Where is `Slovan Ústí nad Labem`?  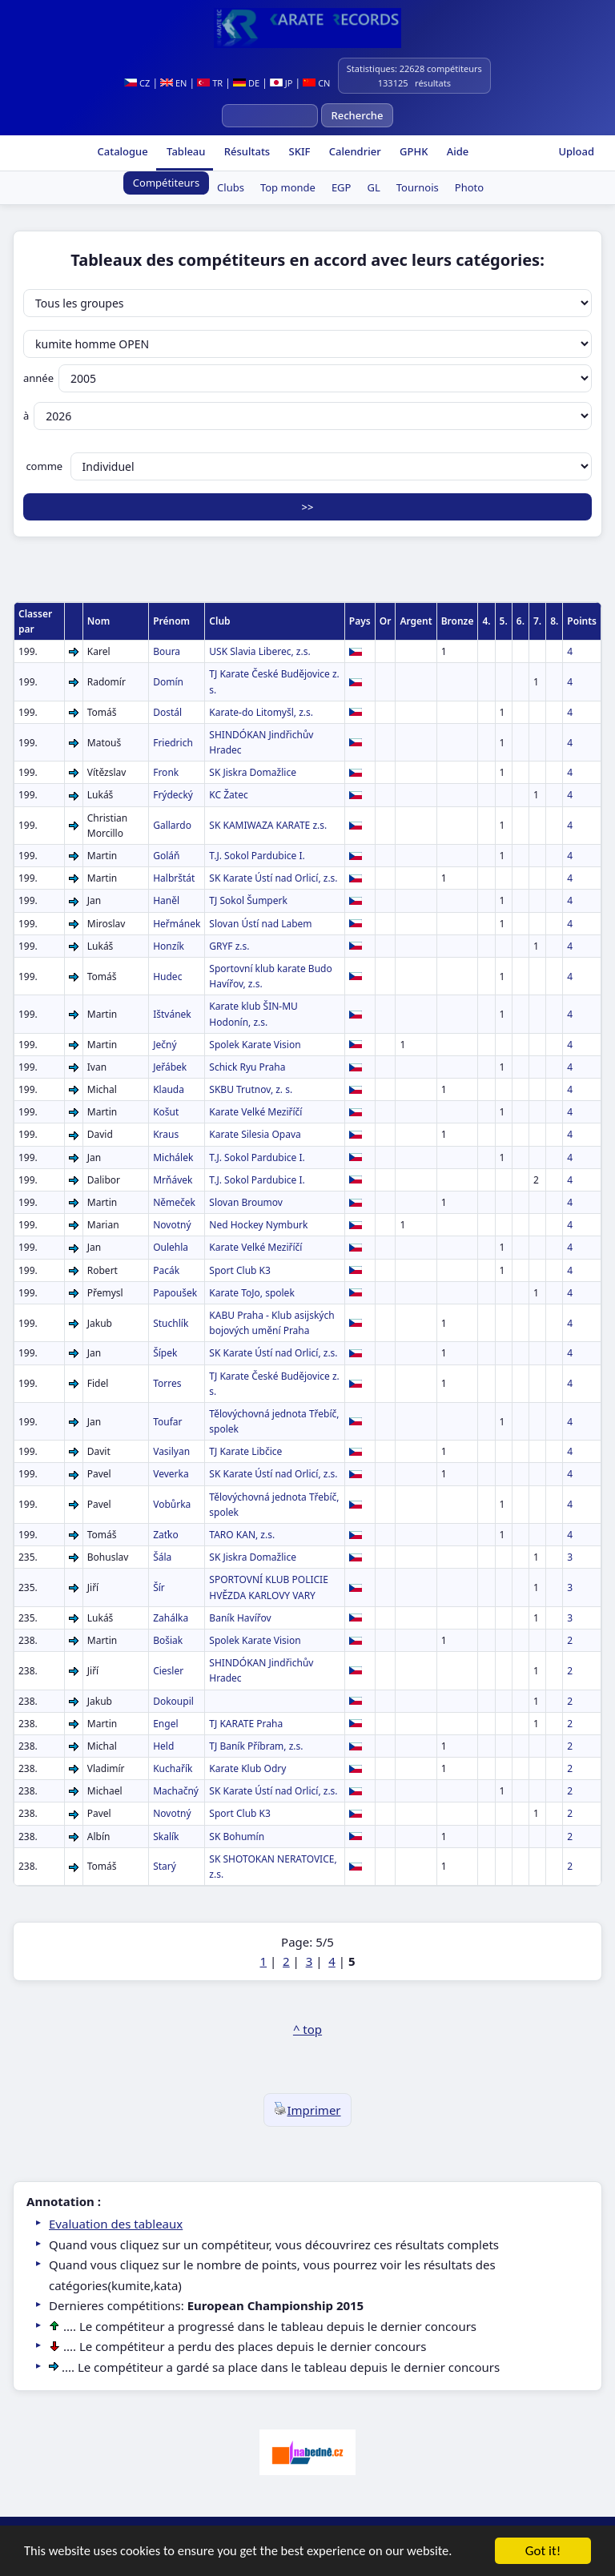
Slovan Ústí nad Labem is located at coordinates (260, 923).